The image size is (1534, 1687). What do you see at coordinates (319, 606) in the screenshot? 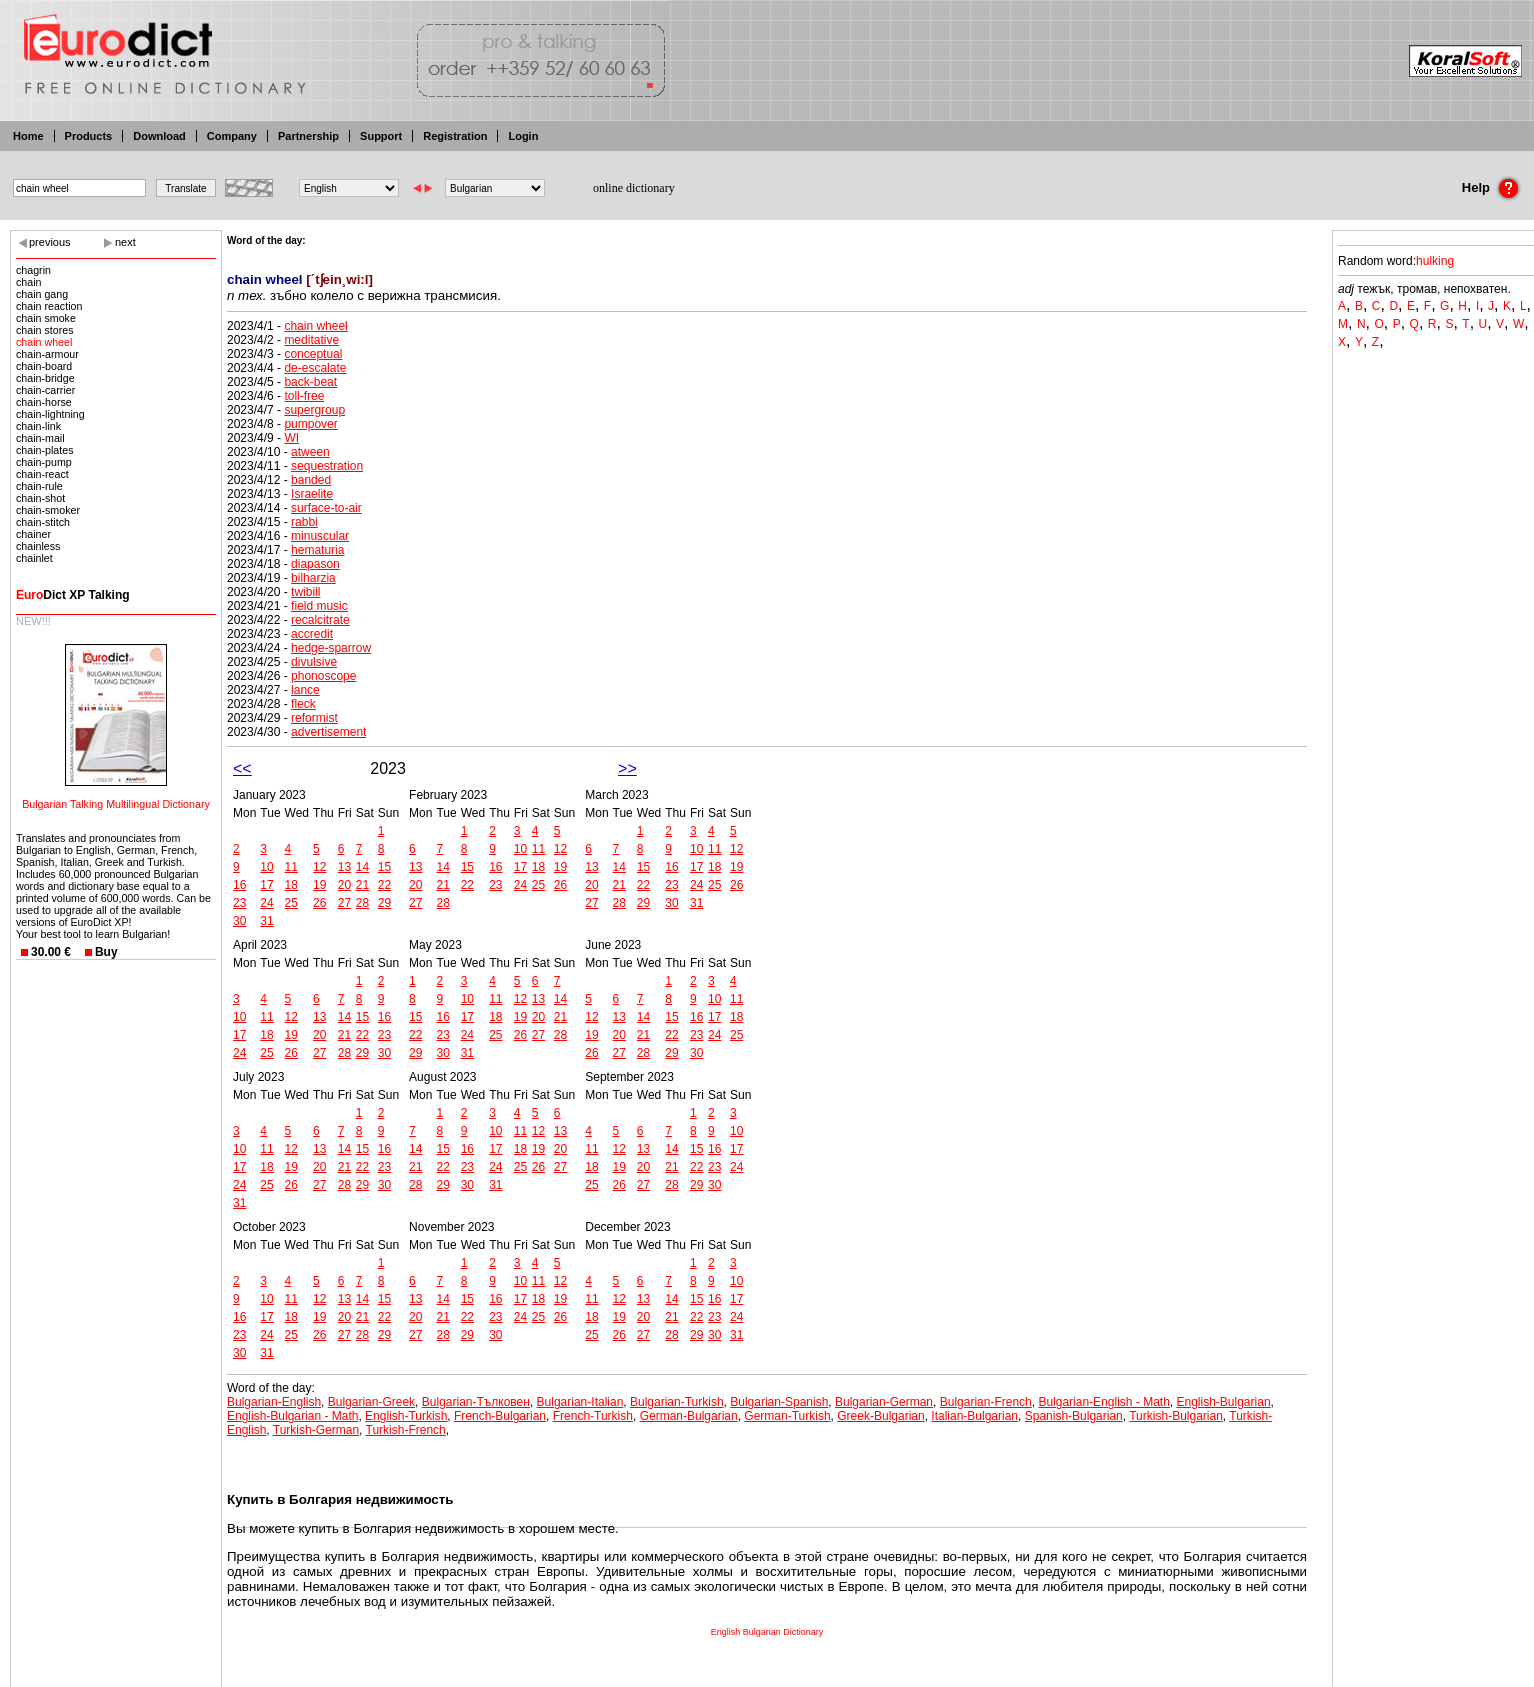
I see `field music` at bounding box center [319, 606].